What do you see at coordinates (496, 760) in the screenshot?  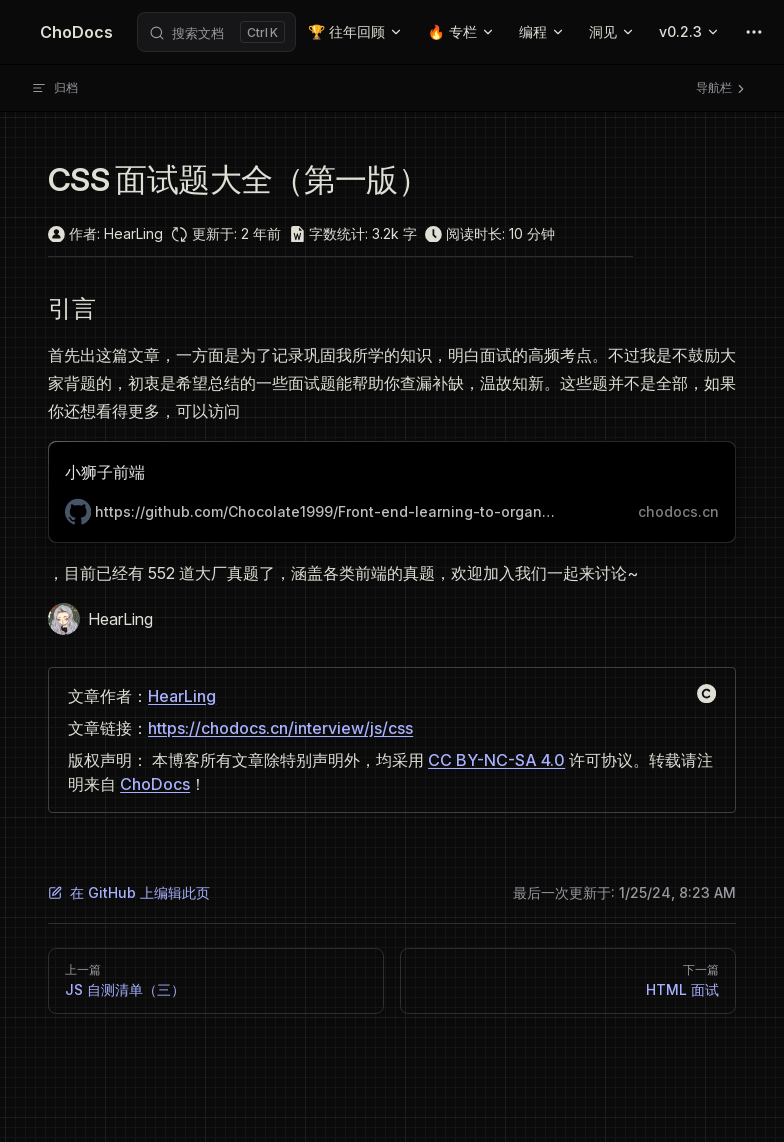 I see `CC BY-NC-SA 4.0` at bounding box center [496, 760].